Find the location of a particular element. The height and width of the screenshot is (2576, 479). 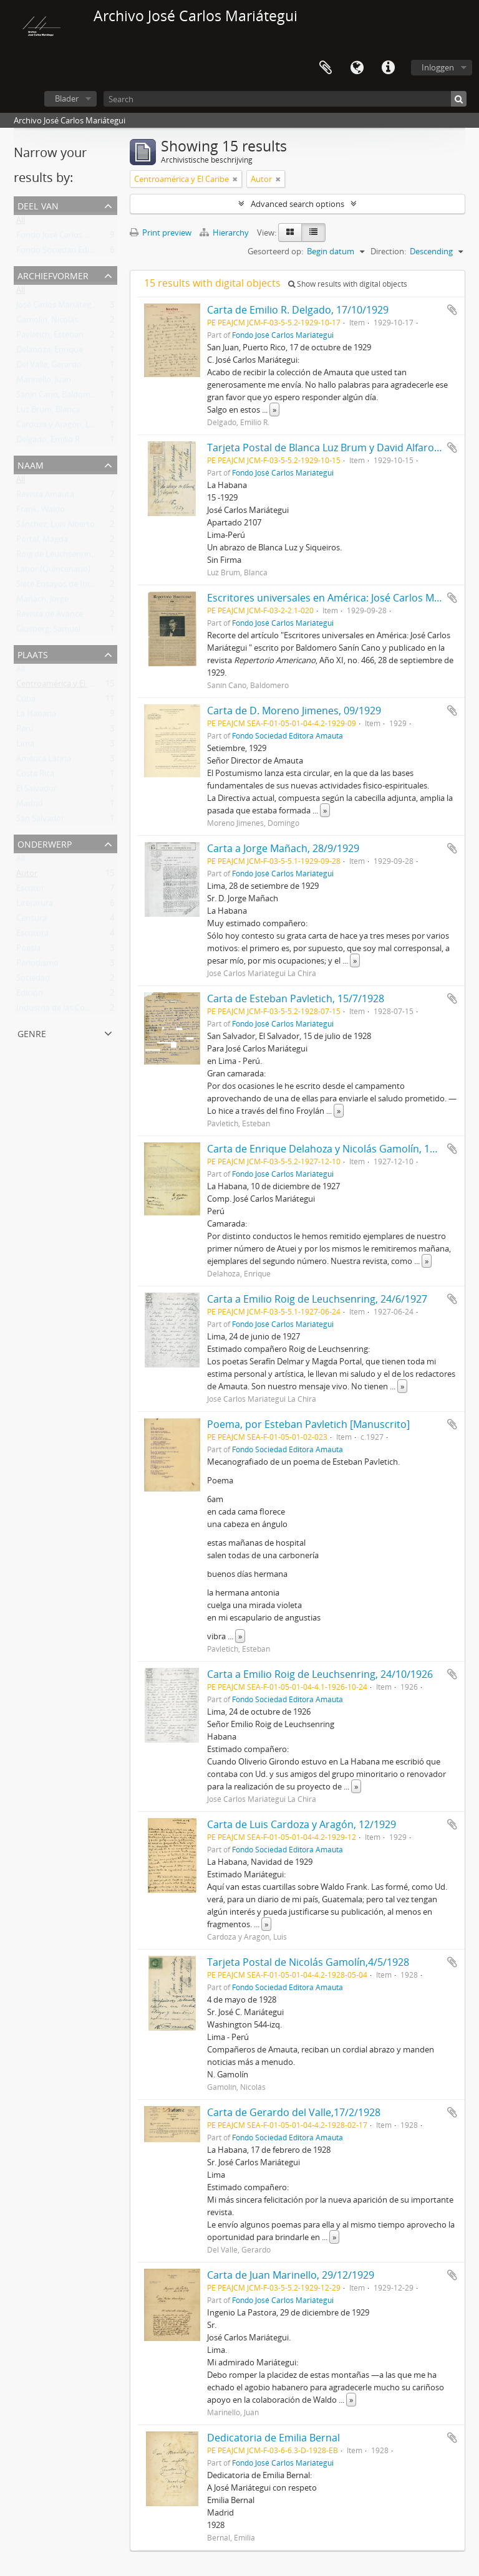

Literatura is located at coordinates (34, 905).